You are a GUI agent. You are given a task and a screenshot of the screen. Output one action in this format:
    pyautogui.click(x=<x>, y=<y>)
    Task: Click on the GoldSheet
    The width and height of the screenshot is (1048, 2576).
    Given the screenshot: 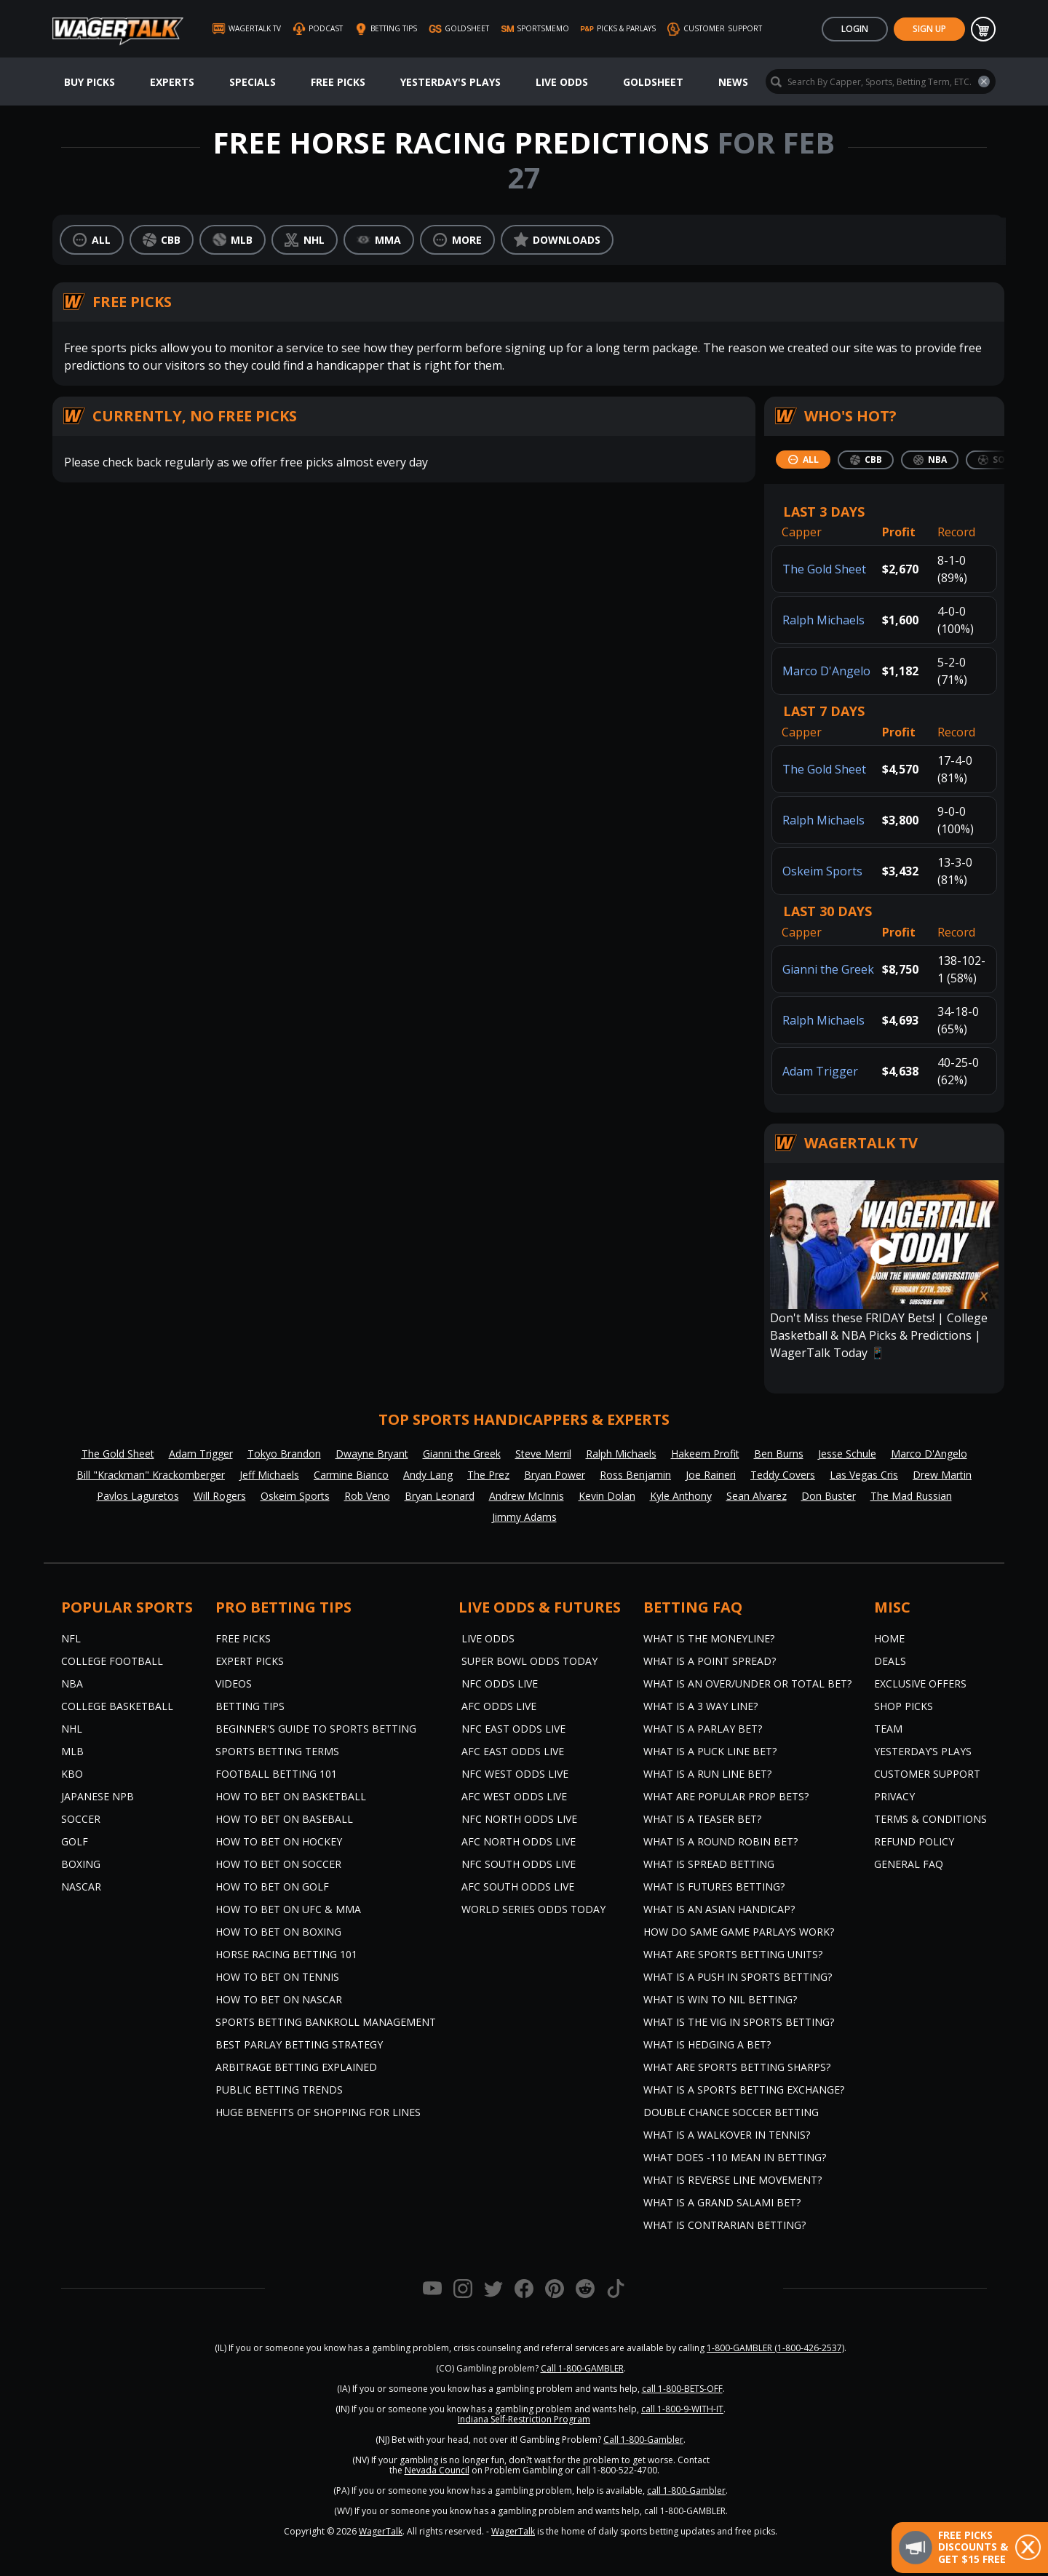 What is the action you would take?
    pyautogui.click(x=653, y=82)
    